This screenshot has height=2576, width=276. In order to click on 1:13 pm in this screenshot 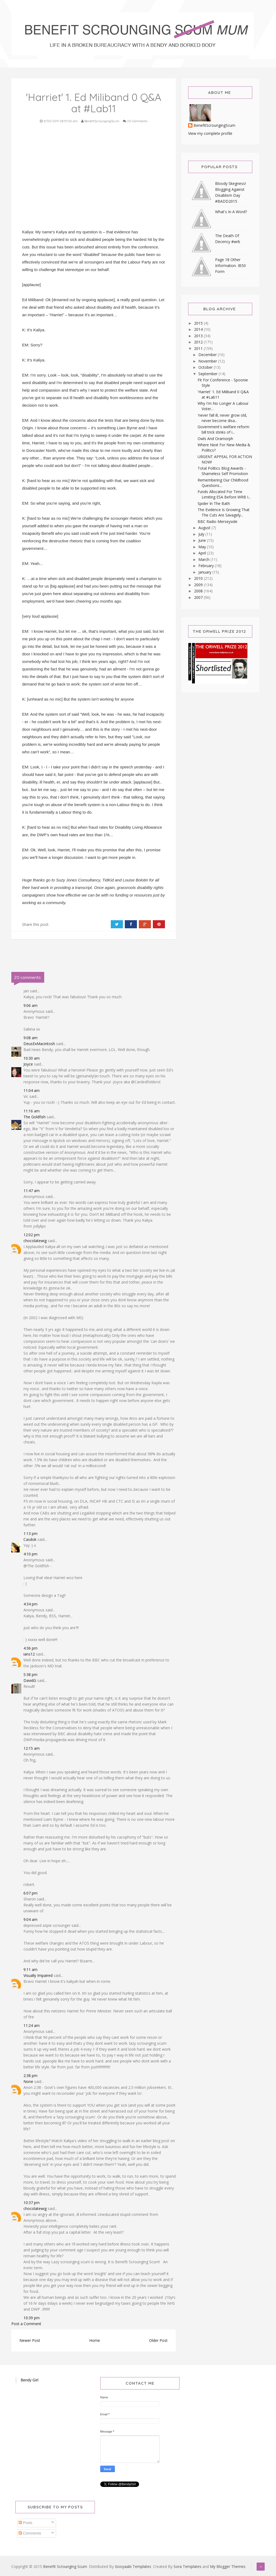, I will do `click(30, 1533)`.